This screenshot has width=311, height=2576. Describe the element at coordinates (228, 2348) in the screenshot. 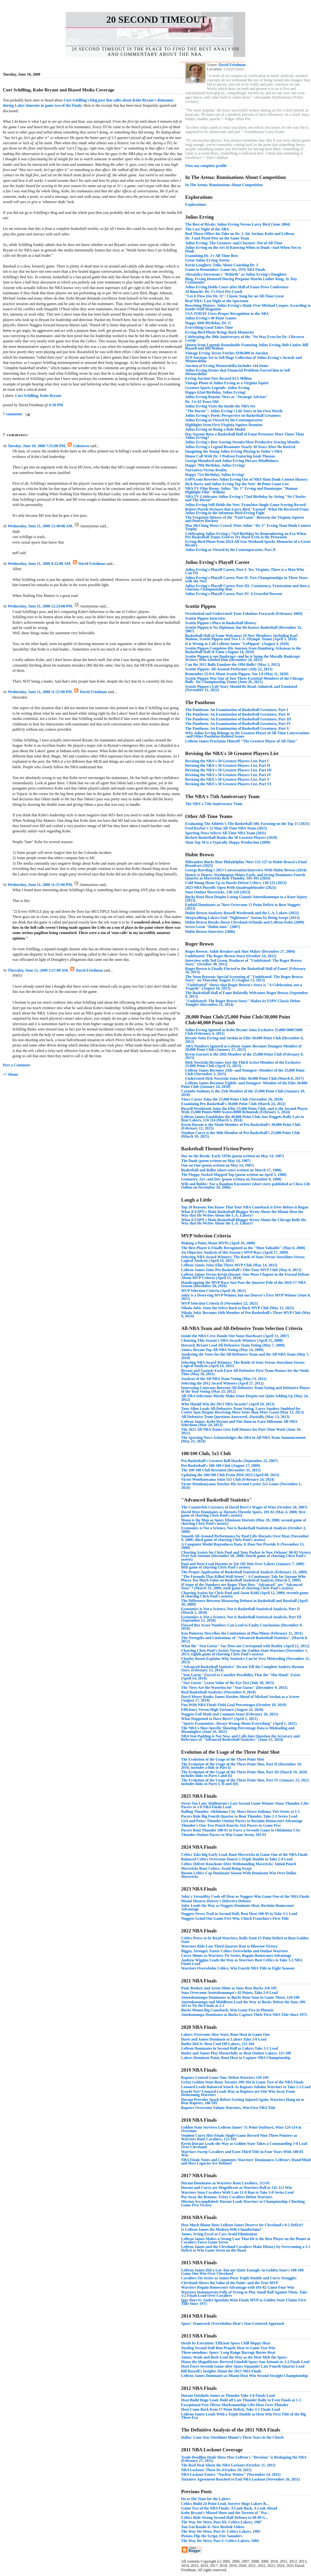

I see `Sizzling Second Half Run Propels Heat to Game Two Win` at that location.